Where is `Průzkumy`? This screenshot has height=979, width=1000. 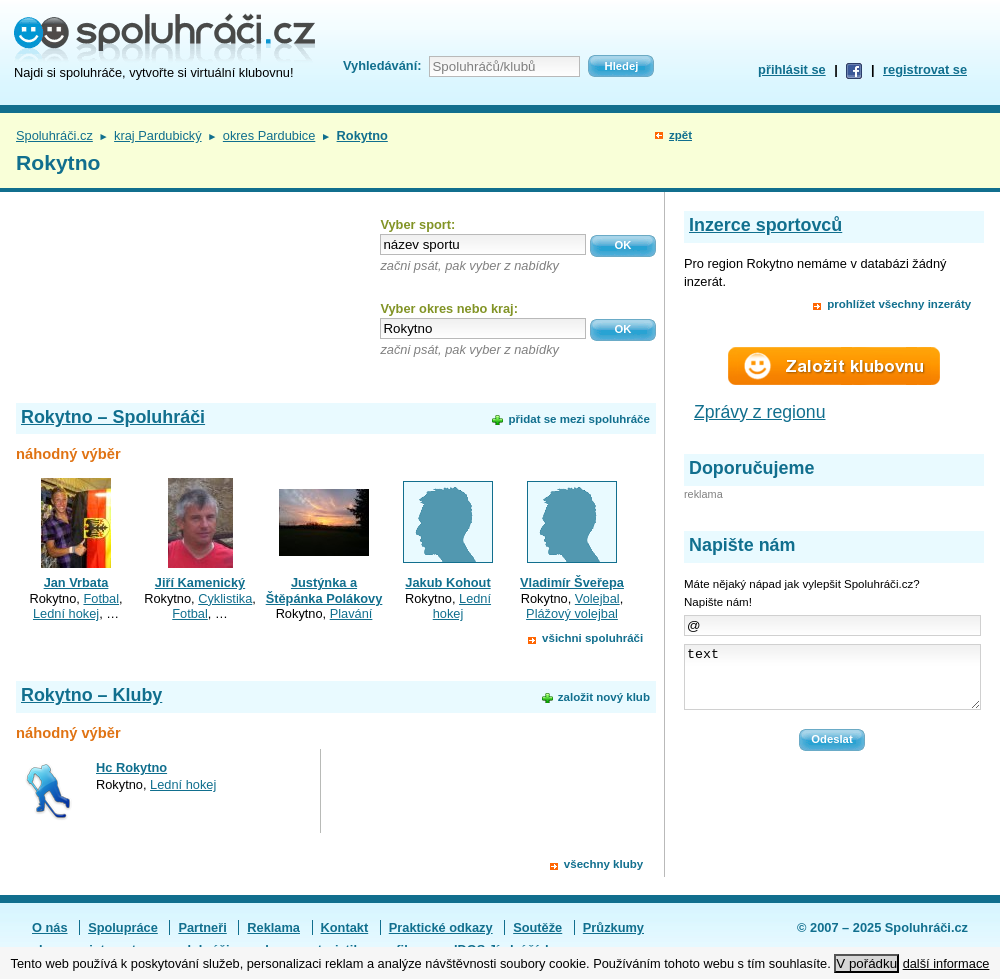 Průzkumy is located at coordinates (613, 927).